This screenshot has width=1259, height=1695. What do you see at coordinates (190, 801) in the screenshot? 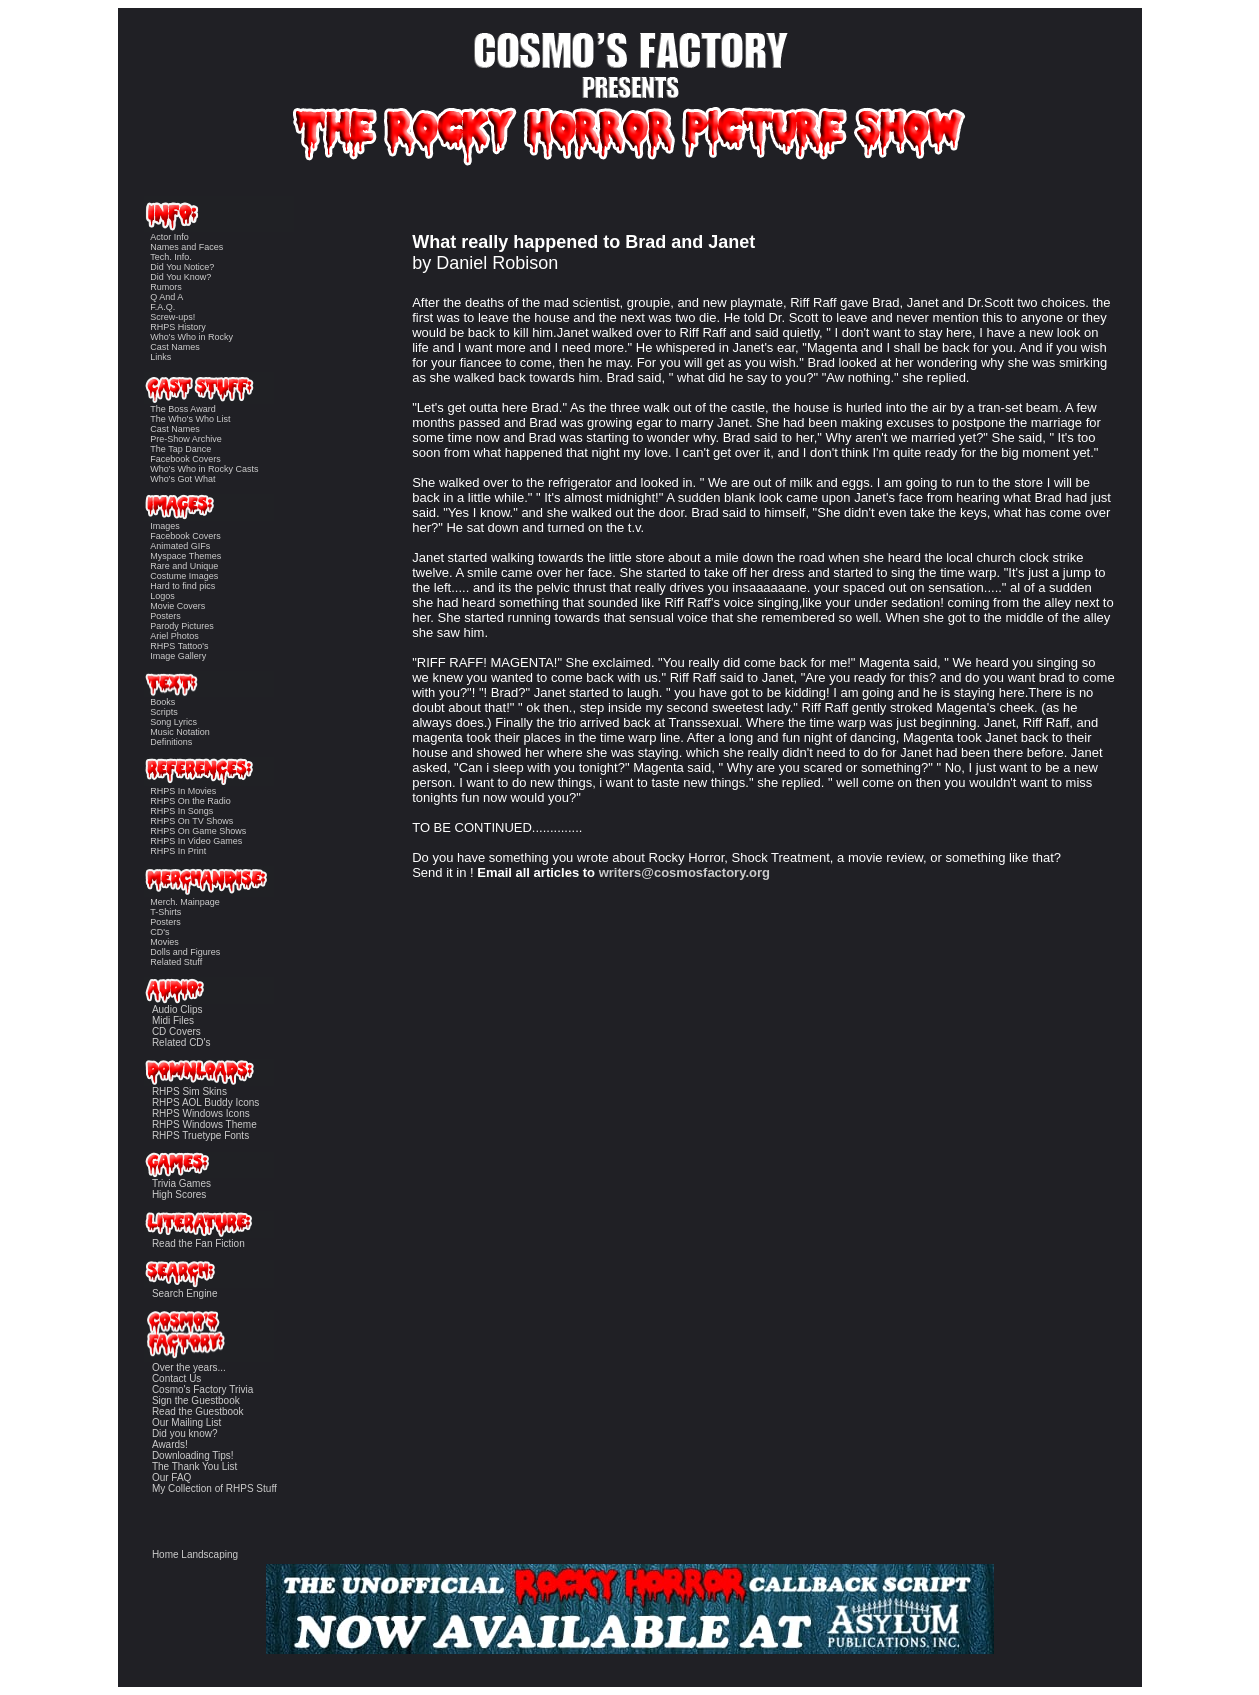
I see `RHPS On the Radio` at bounding box center [190, 801].